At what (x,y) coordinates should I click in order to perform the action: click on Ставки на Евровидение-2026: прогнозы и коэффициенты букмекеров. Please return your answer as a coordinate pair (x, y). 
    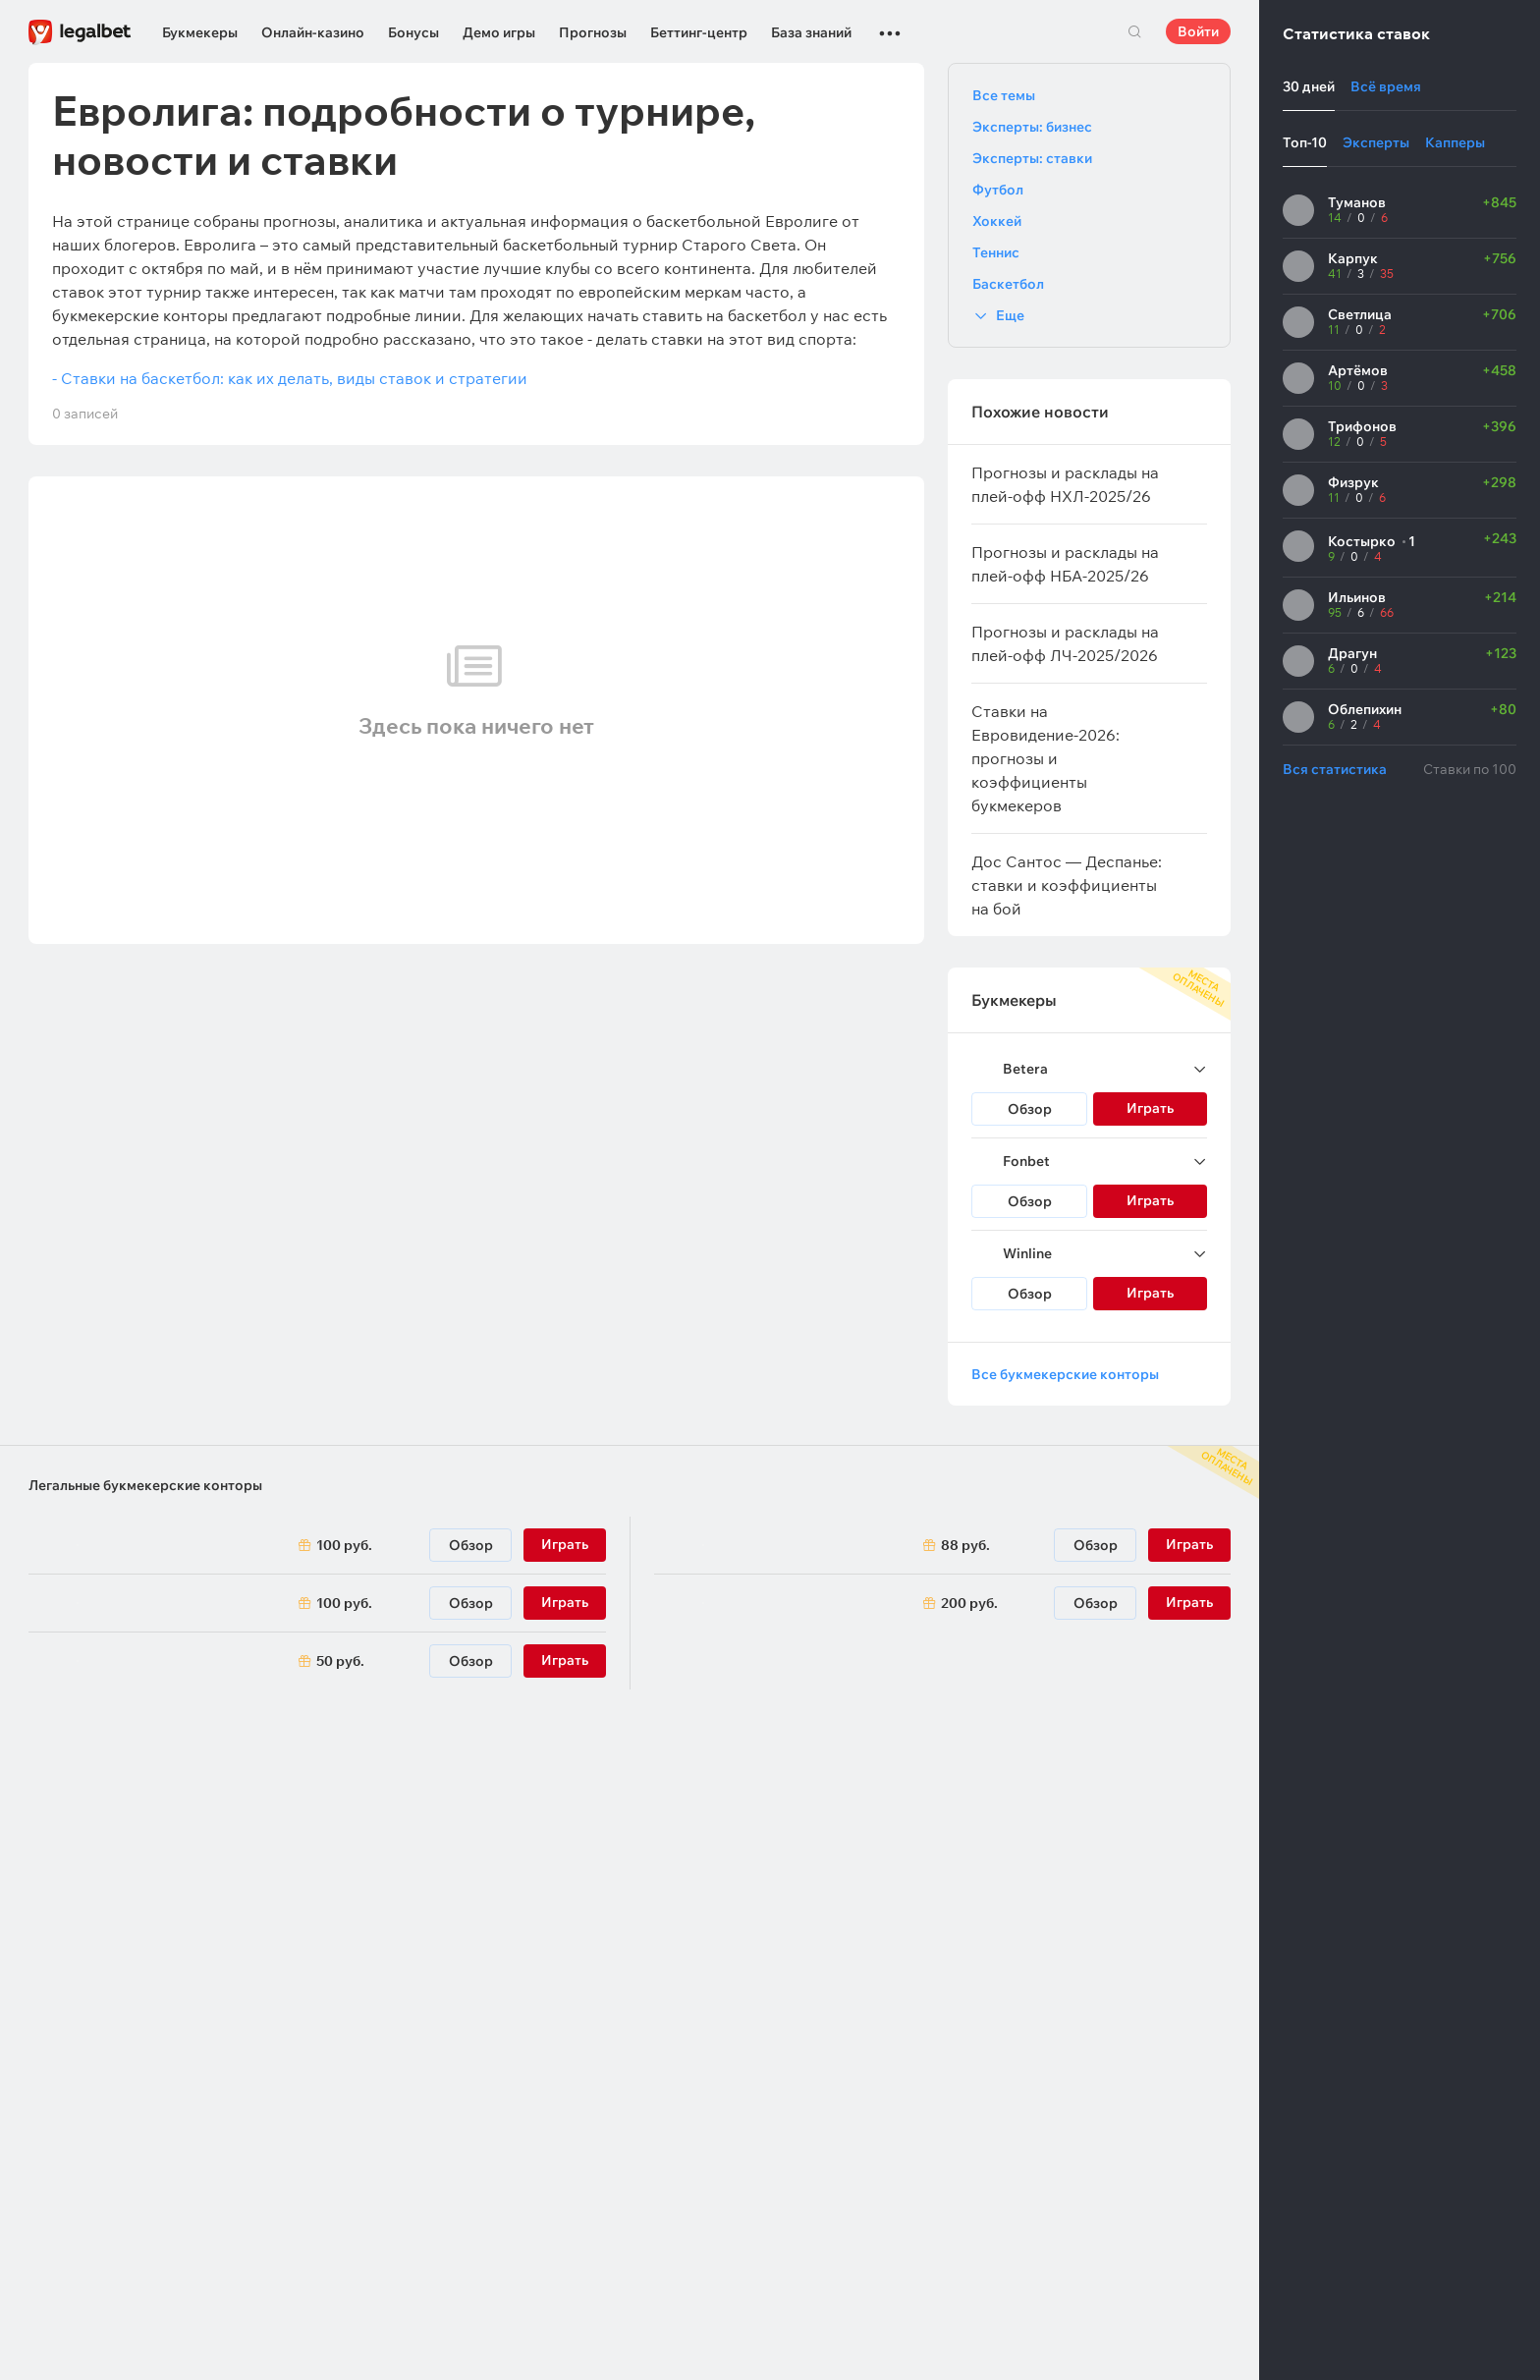
    Looking at the image, I should click on (1045, 758).